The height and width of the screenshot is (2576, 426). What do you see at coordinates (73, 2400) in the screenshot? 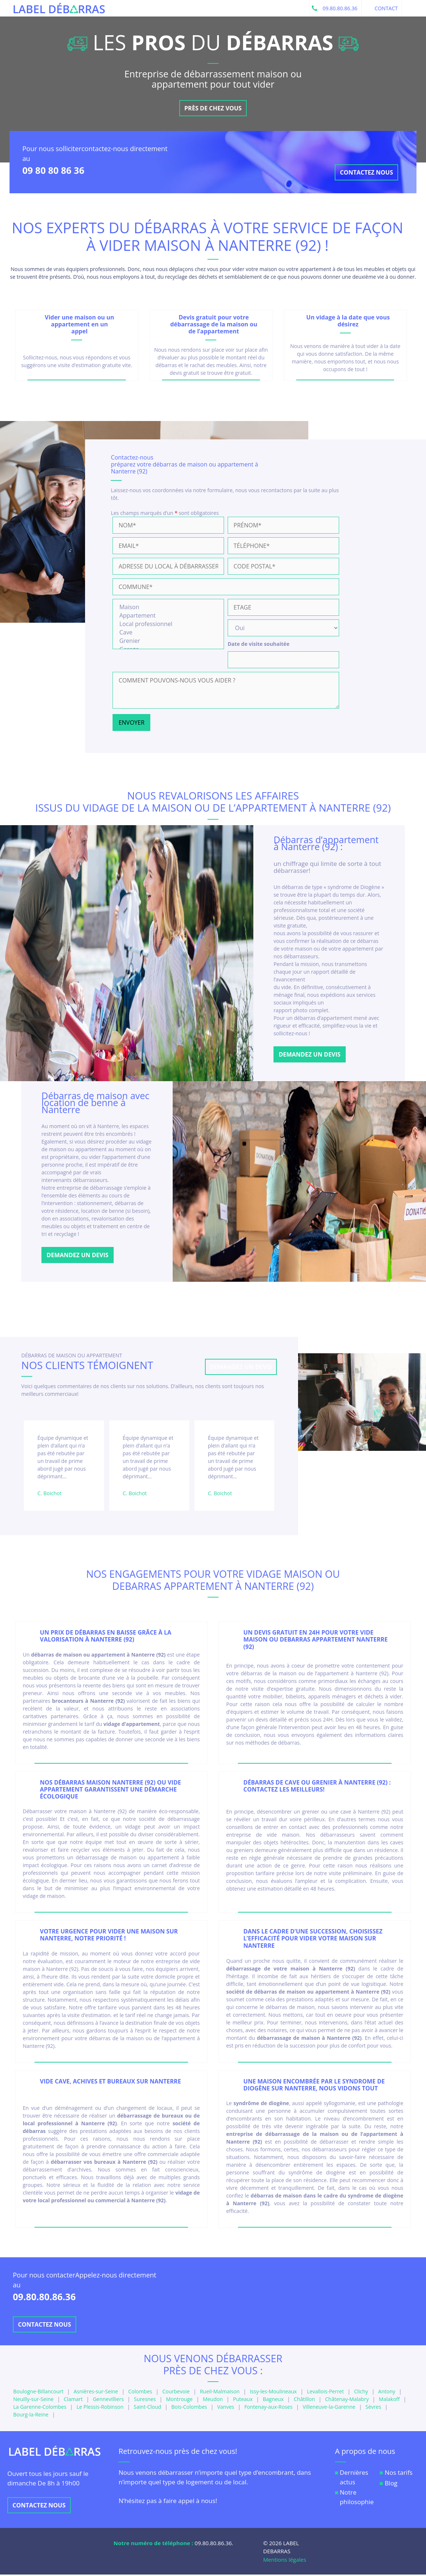
I see `Clamart` at bounding box center [73, 2400].